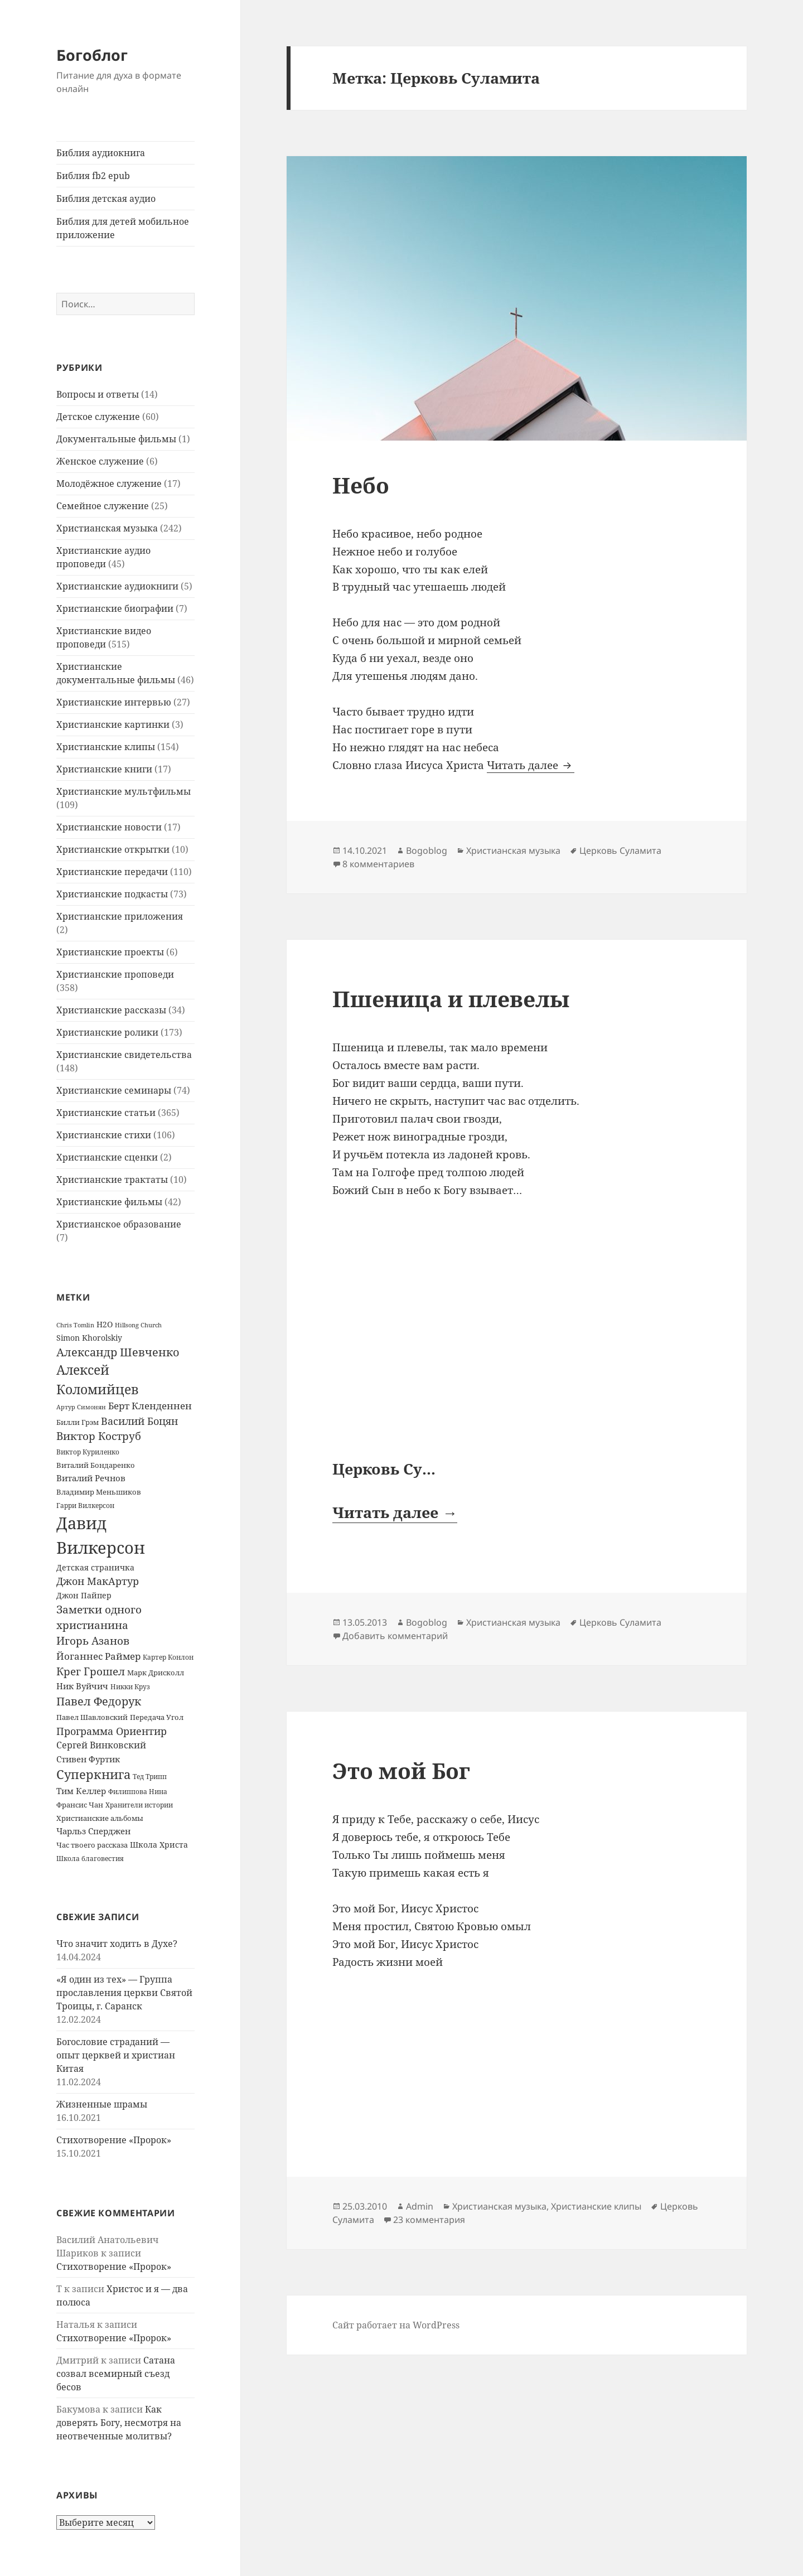 This screenshot has height=2576, width=803. Describe the element at coordinates (115, 2373) in the screenshot. I see `Сатана созвал всемирный съезд бесов` at that location.